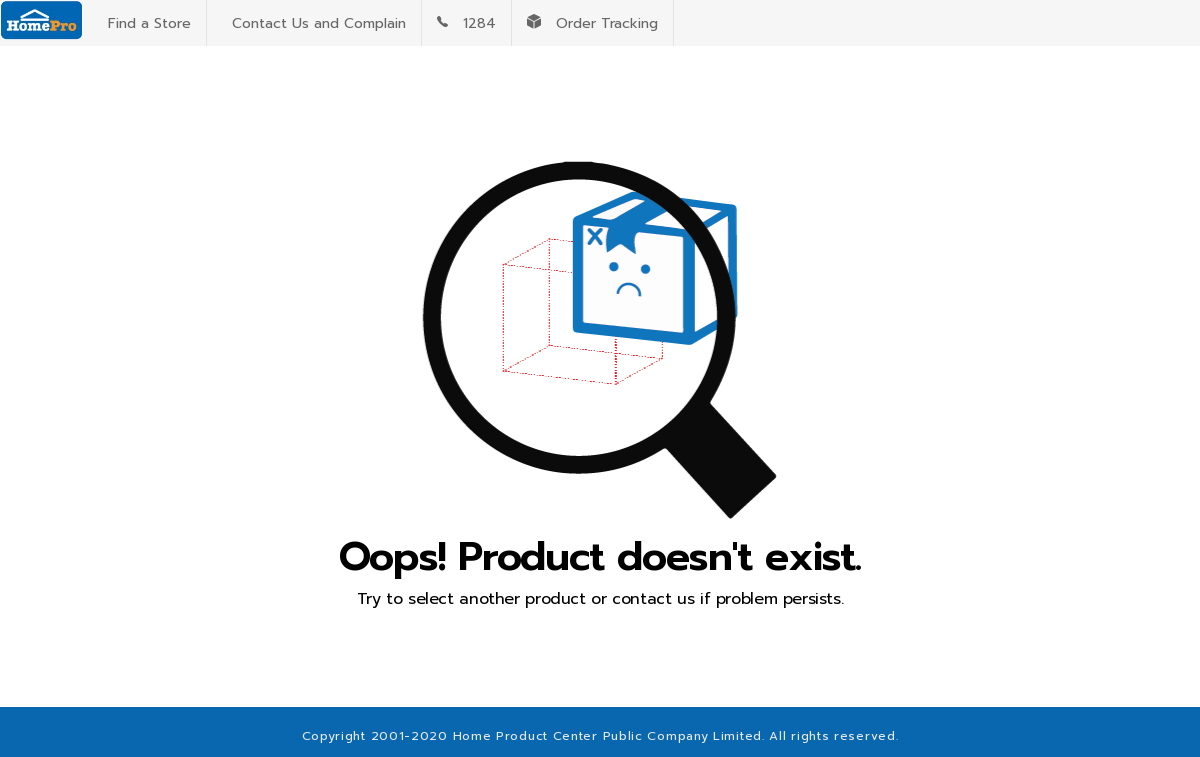 The image size is (1200, 757). What do you see at coordinates (144, 23) in the screenshot?
I see `Find a Store` at bounding box center [144, 23].